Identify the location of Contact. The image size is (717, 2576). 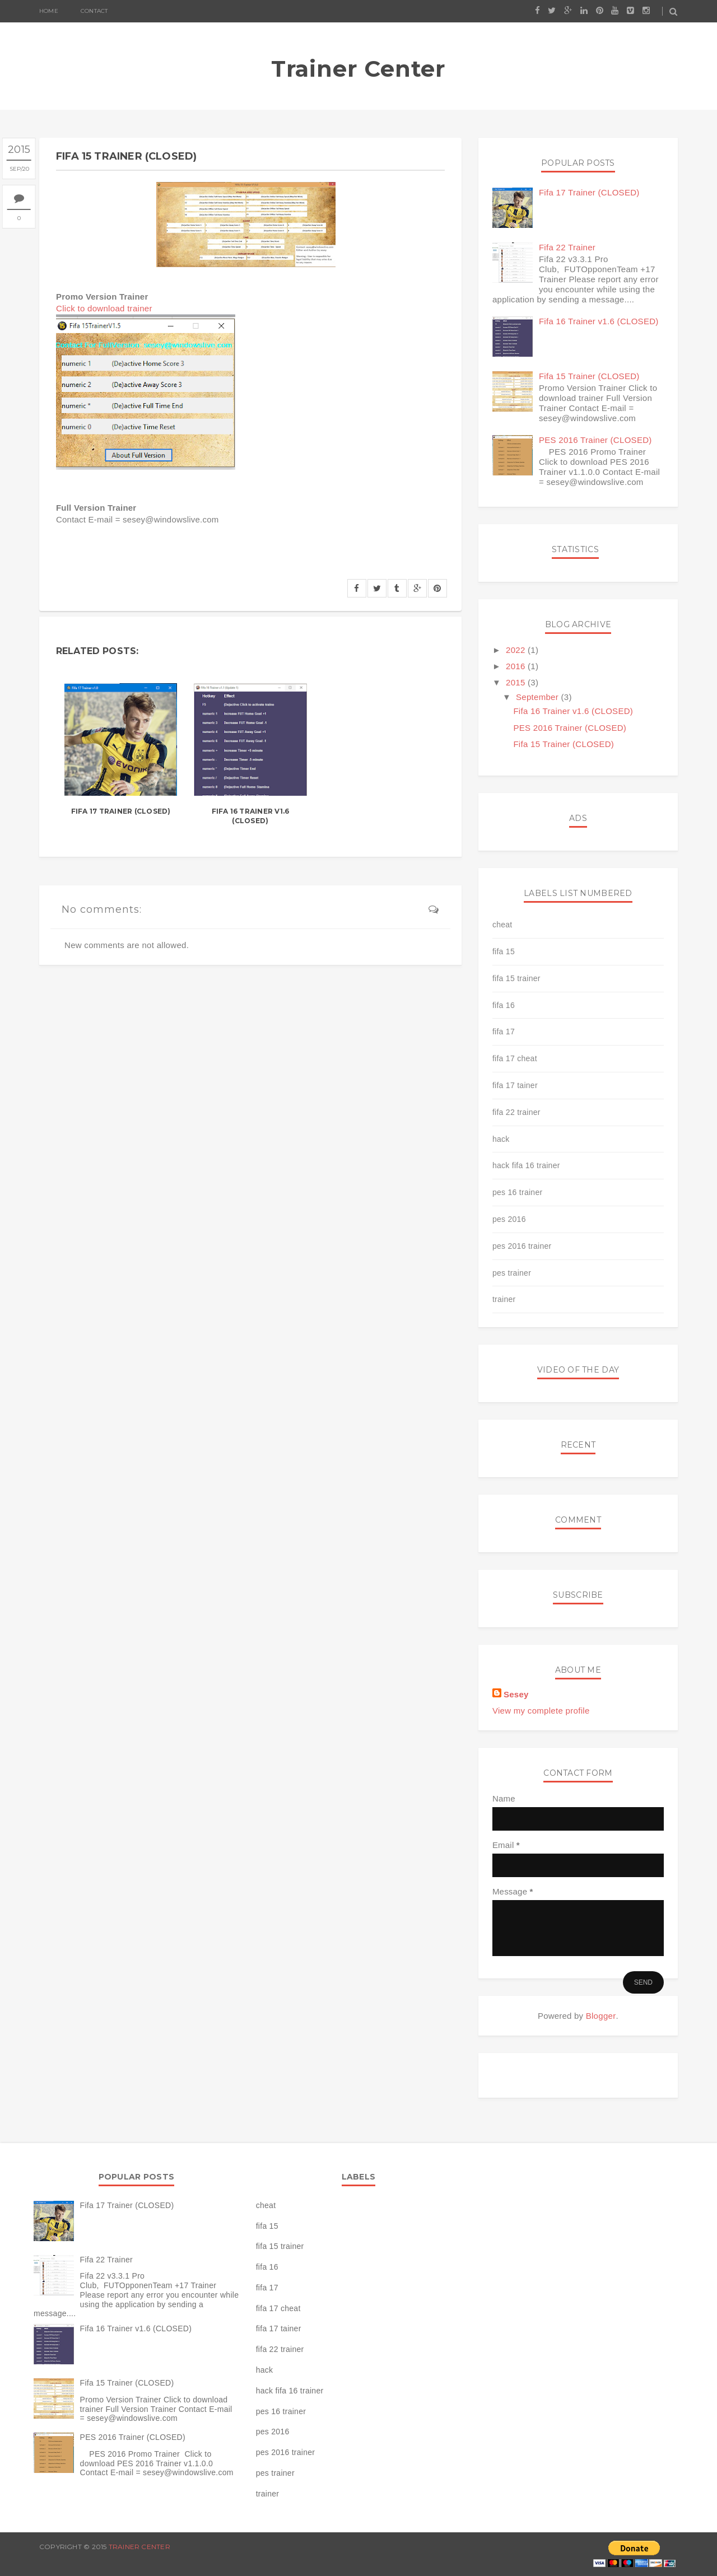
(94, 11).